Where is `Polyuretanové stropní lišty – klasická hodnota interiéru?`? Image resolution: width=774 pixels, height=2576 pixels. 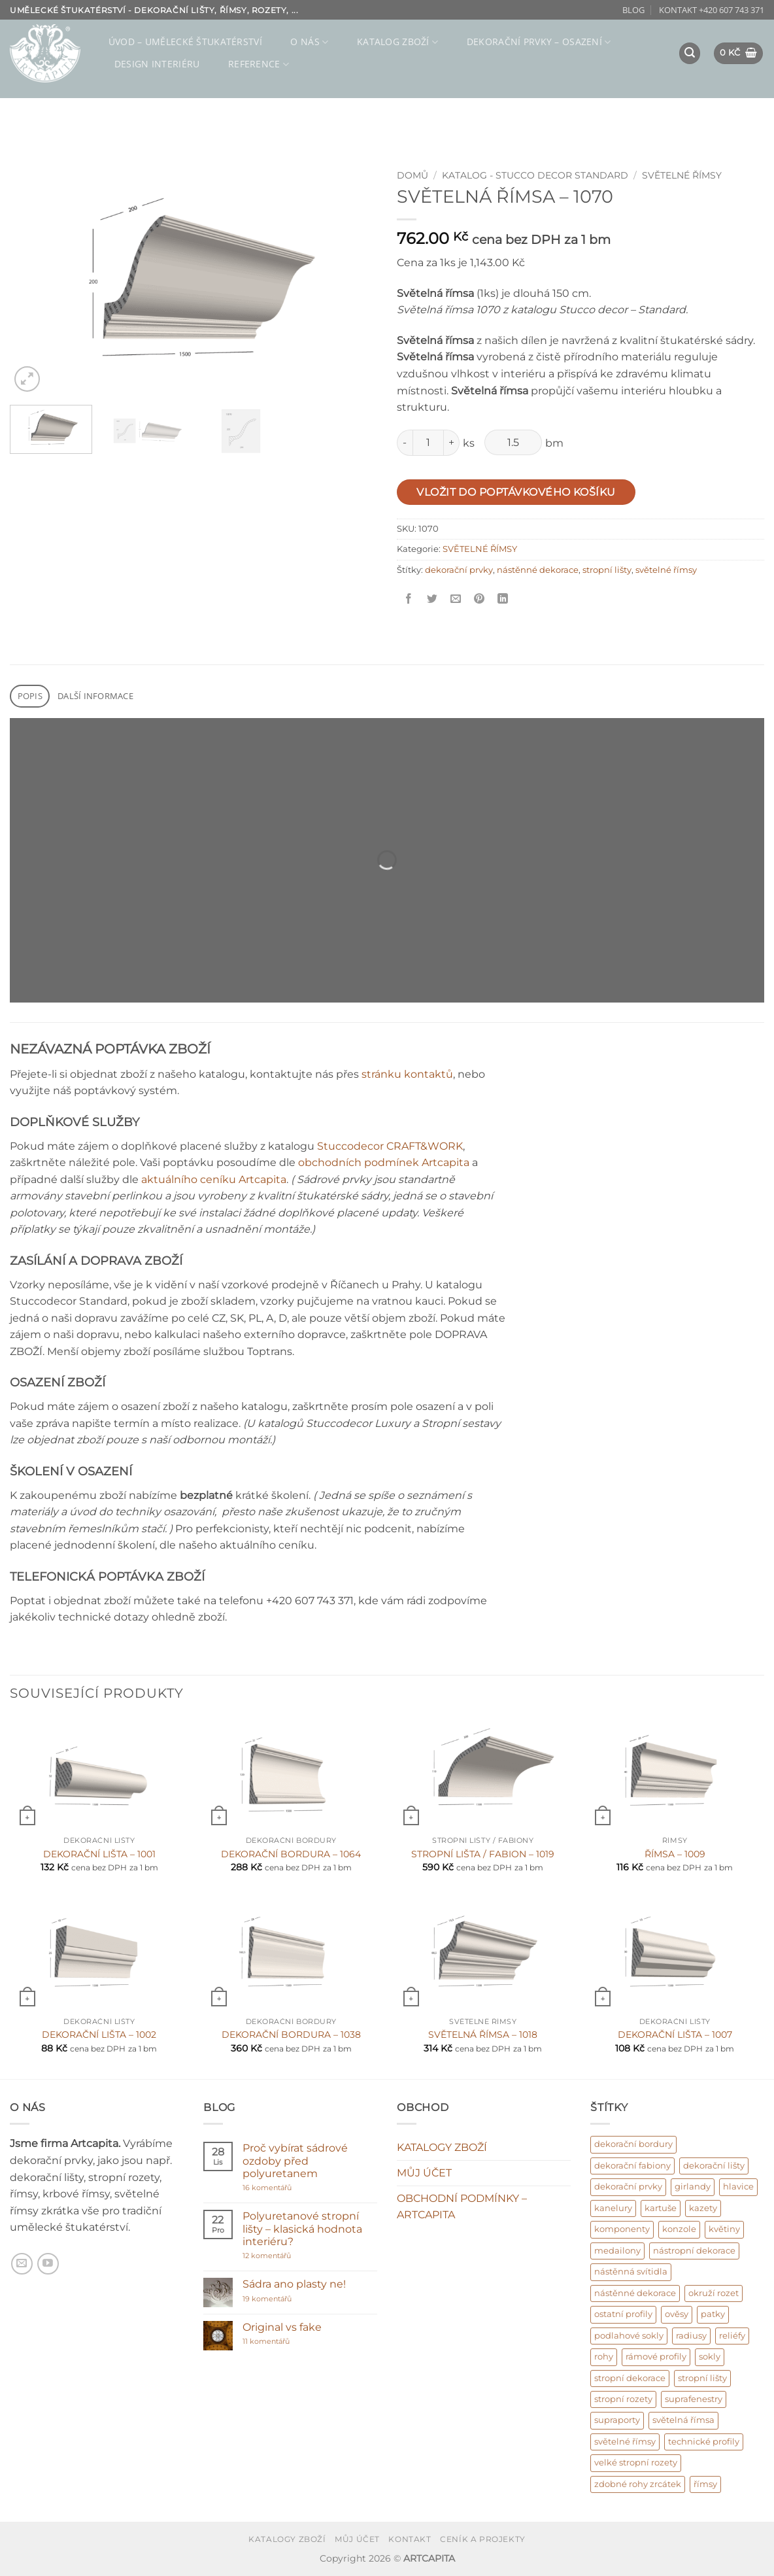
Polyuretanové stropní lišty – klasická hodnota interiéru? is located at coordinates (302, 2228).